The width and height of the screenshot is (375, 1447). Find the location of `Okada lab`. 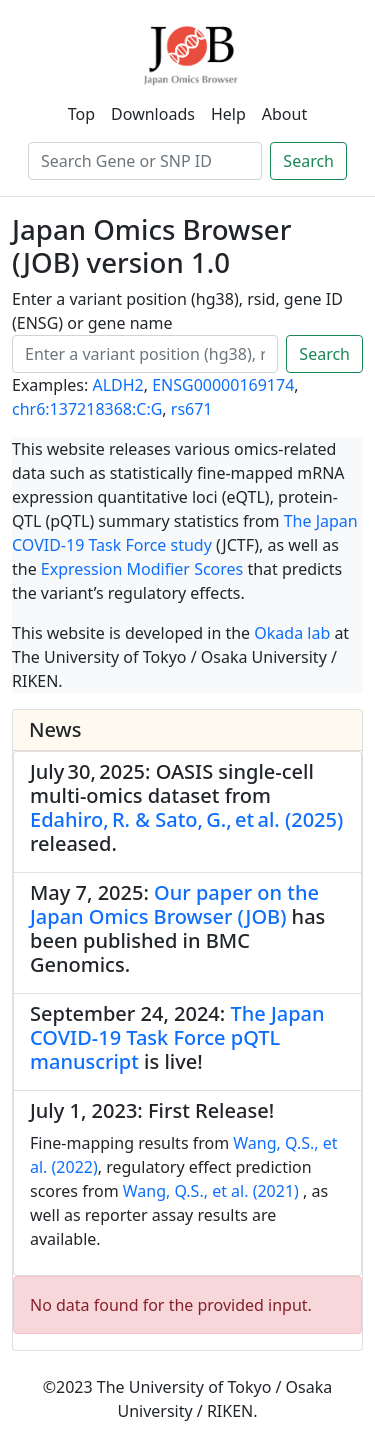

Okada lab is located at coordinates (292, 633).